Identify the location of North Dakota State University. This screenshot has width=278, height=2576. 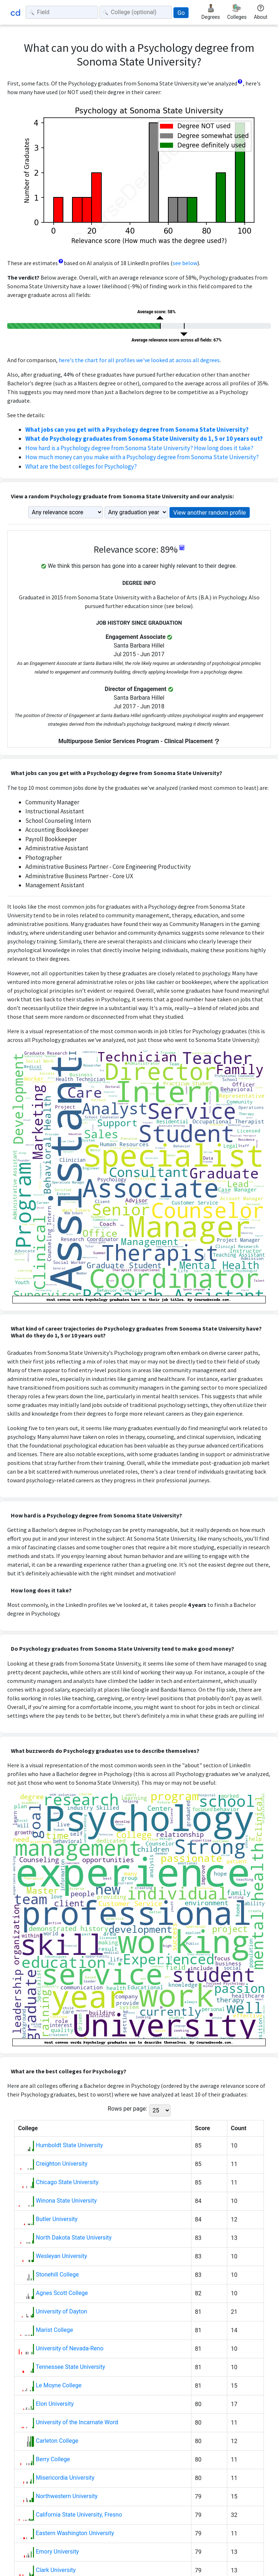
(73, 2237).